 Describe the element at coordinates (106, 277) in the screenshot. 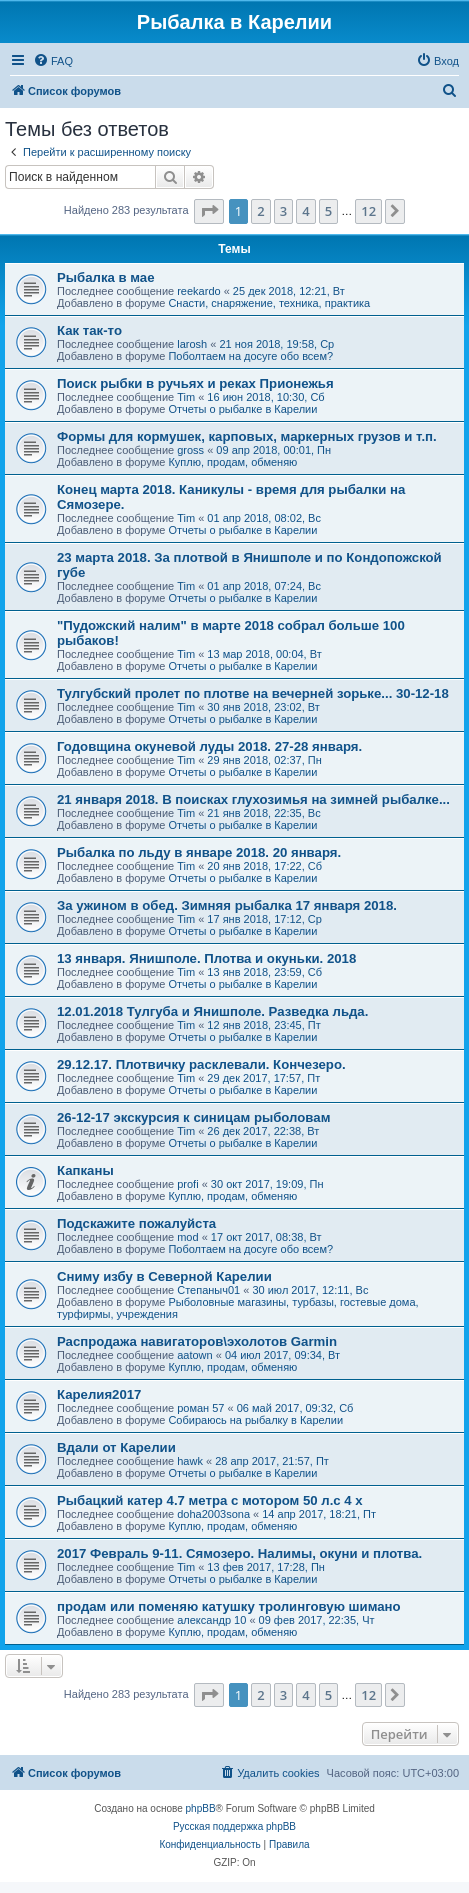

I see `Рыбалка в мае` at that location.